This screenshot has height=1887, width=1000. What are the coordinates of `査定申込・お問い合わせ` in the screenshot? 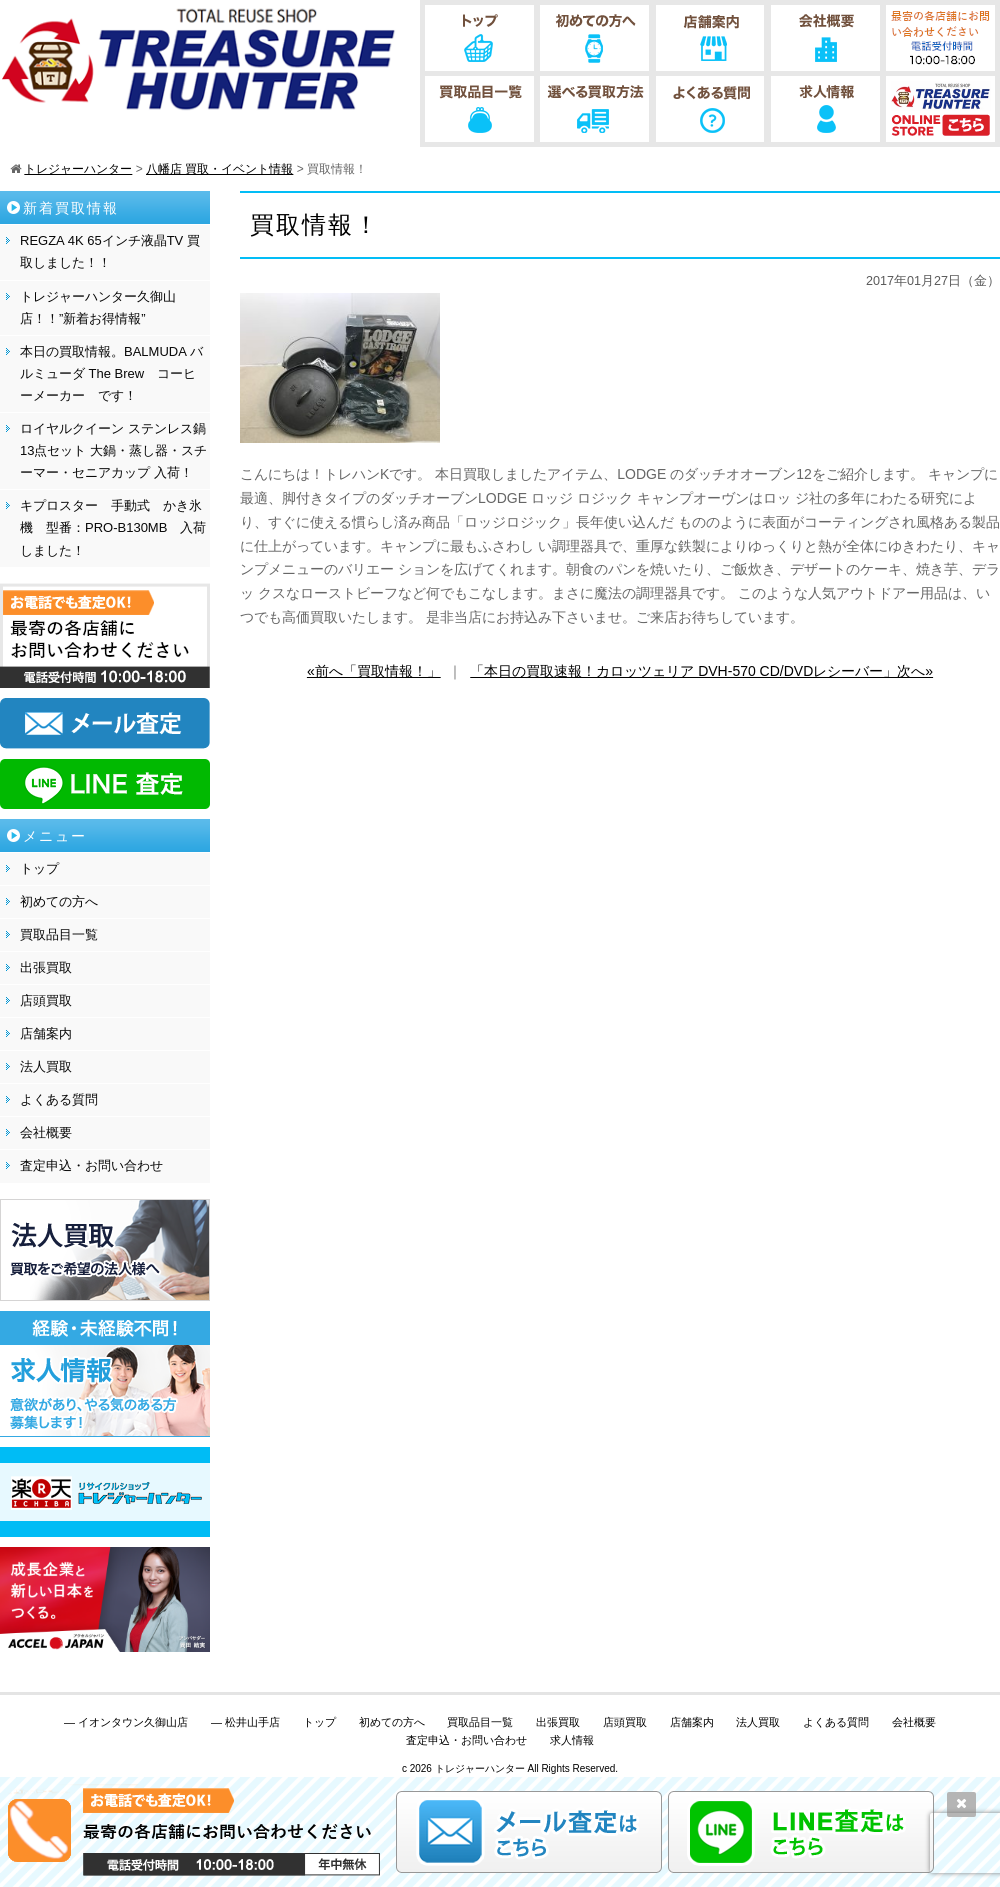 It's located at (91, 1165).